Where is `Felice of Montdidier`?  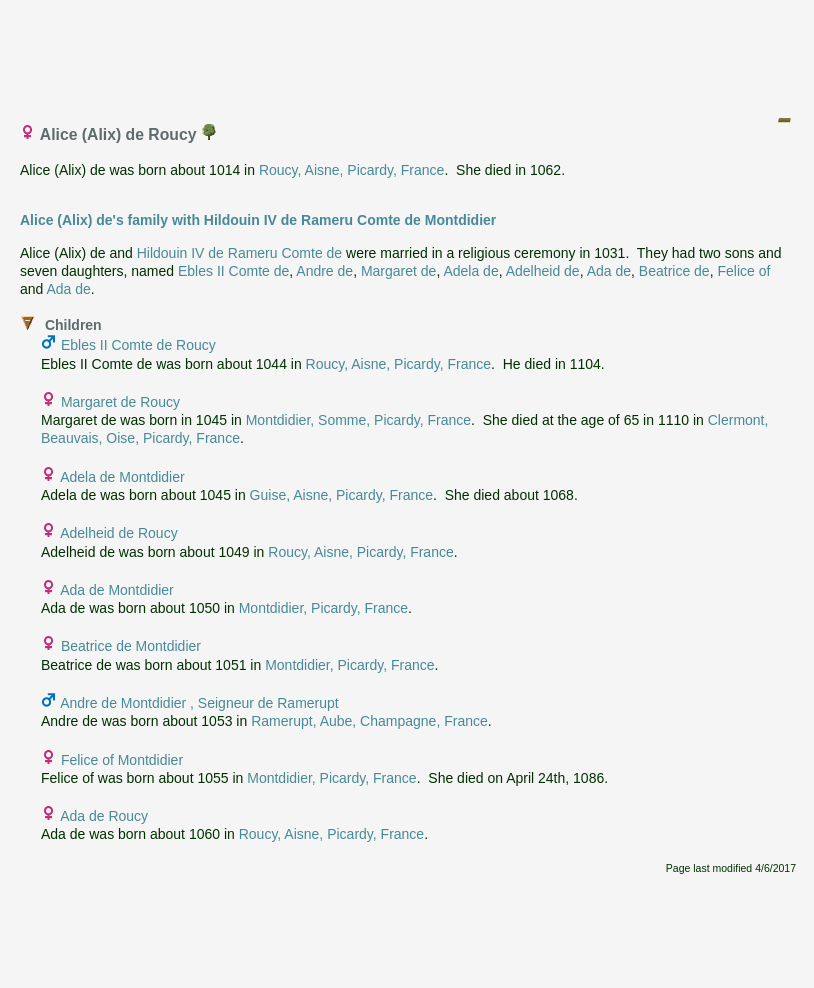 Felice of Montdidier is located at coordinates (122, 760).